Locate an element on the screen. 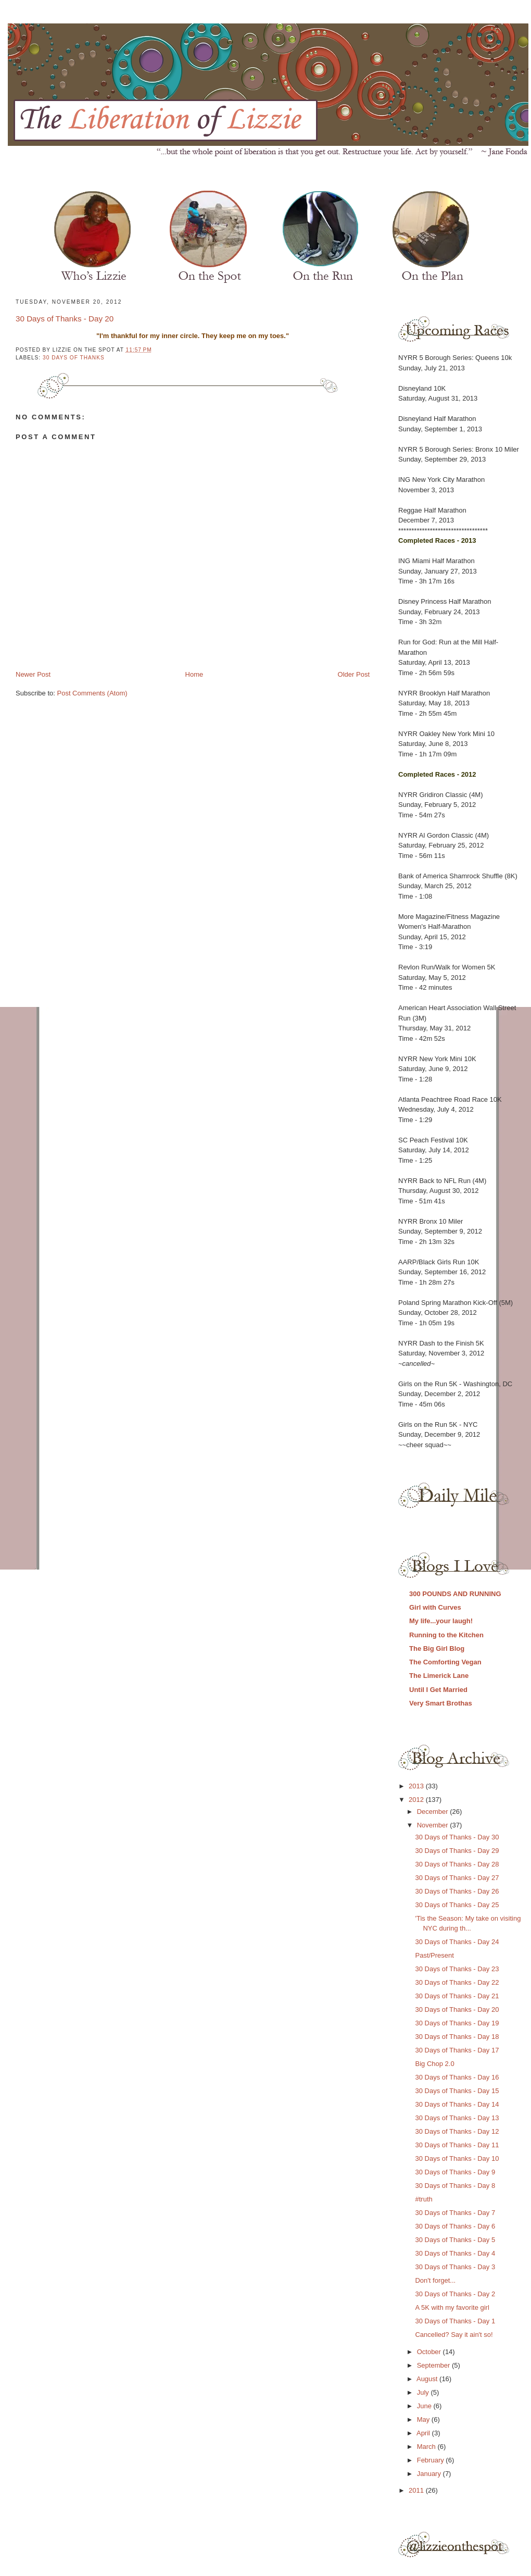 The image size is (531, 2576). May is located at coordinates (424, 2419).